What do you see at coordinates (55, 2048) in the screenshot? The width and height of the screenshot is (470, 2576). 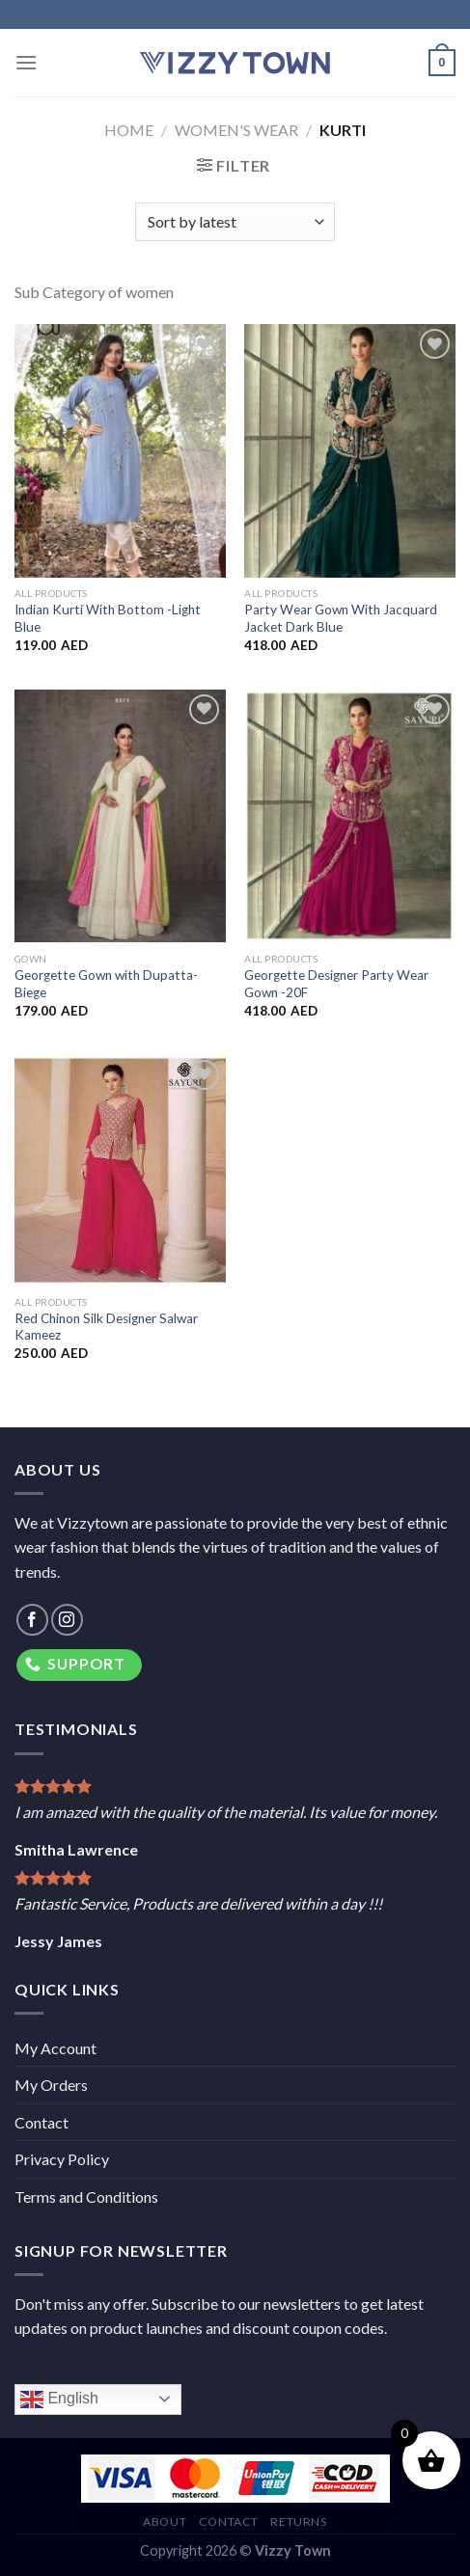 I see `My Account` at bounding box center [55, 2048].